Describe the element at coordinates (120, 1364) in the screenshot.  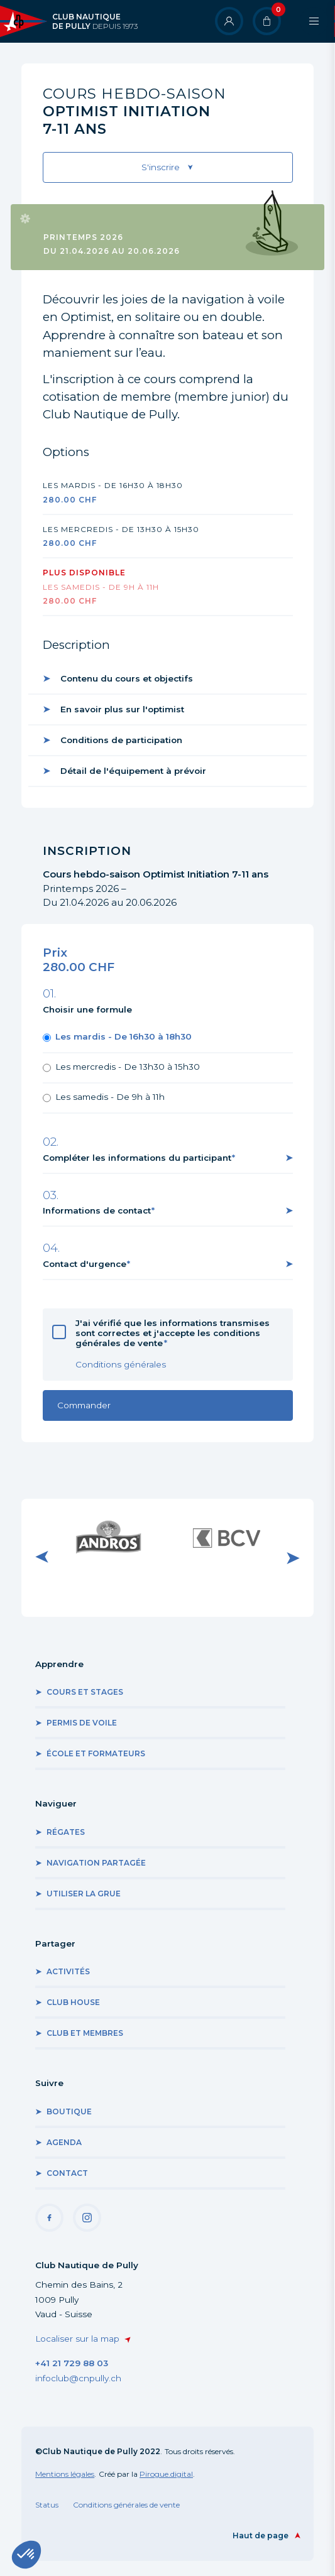
I see `Conditions générales` at that location.